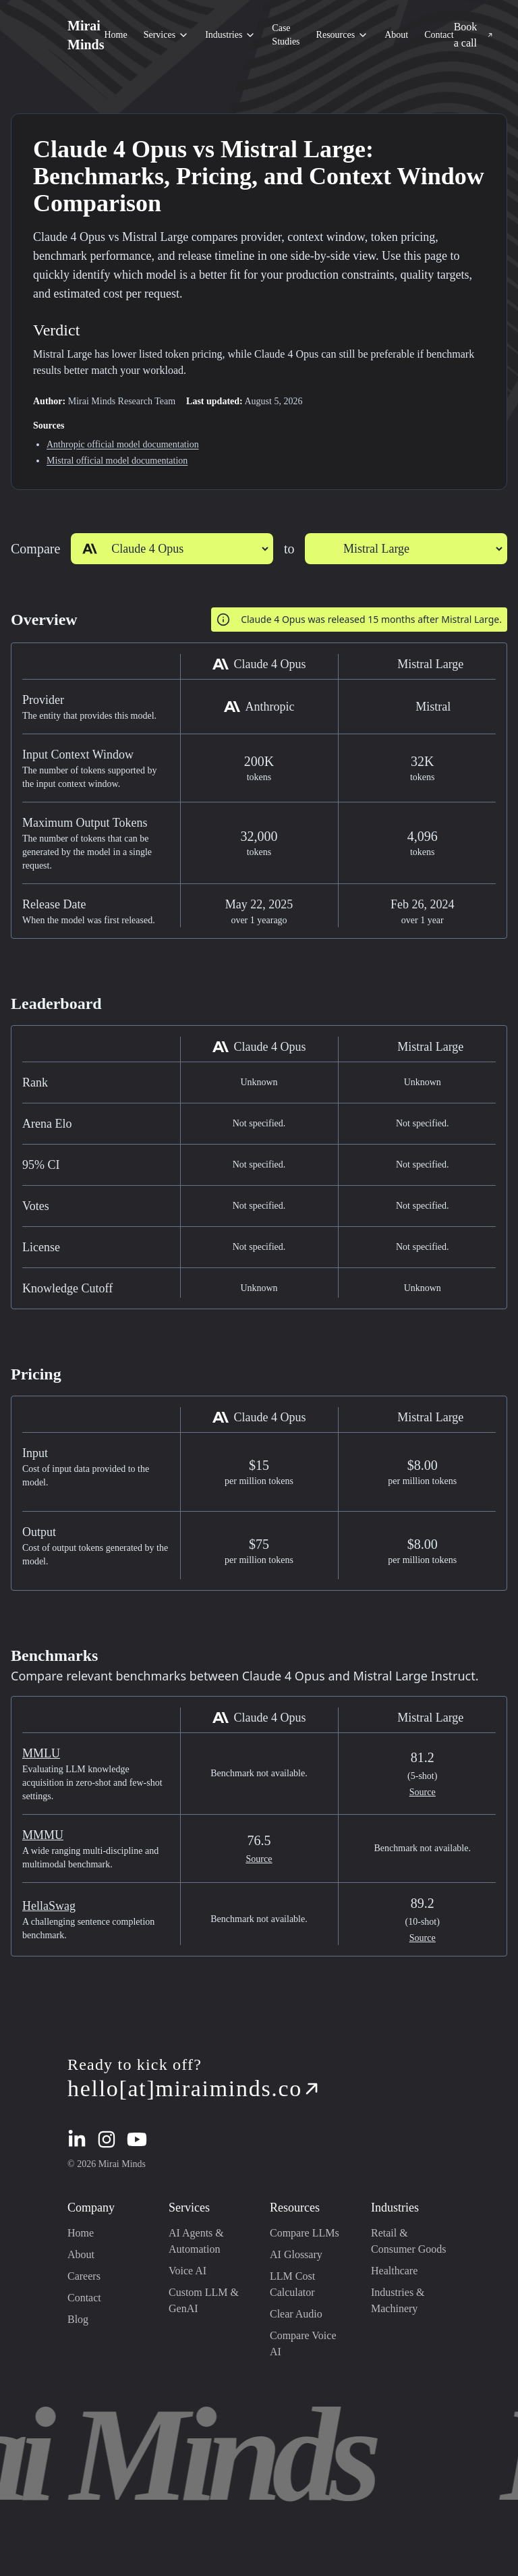 This screenshot has width=518, height=2576. Describe the element at coordinates (84, 2297) in the screenshot. I see `Contact [Contact page redirection]` at that location.